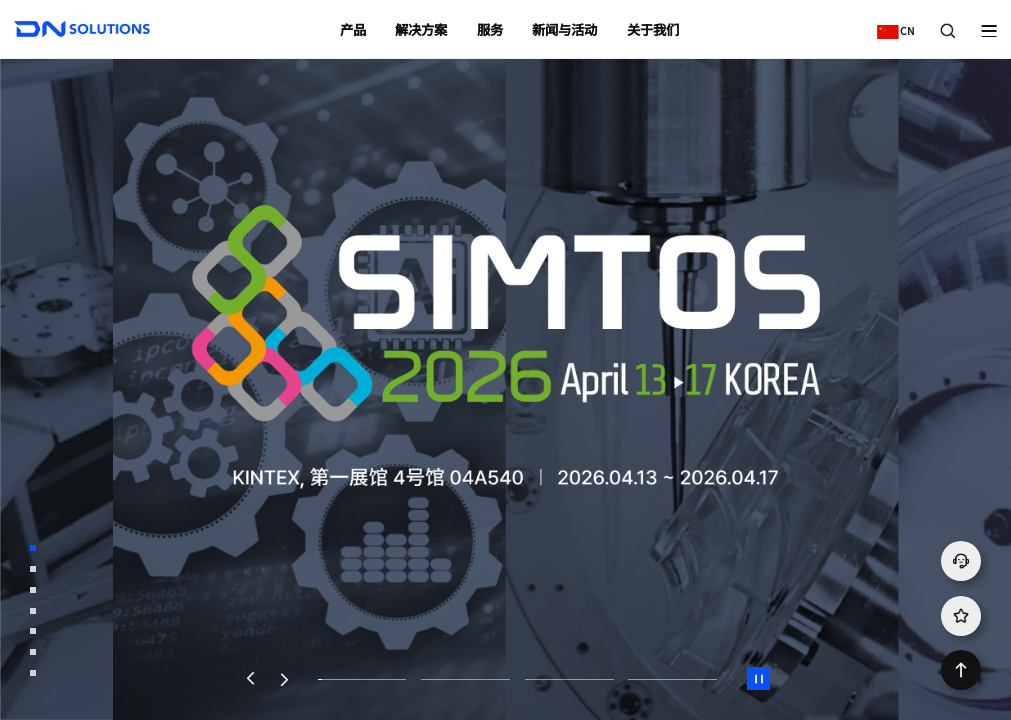  I want to click on CN, so click(891, 23).